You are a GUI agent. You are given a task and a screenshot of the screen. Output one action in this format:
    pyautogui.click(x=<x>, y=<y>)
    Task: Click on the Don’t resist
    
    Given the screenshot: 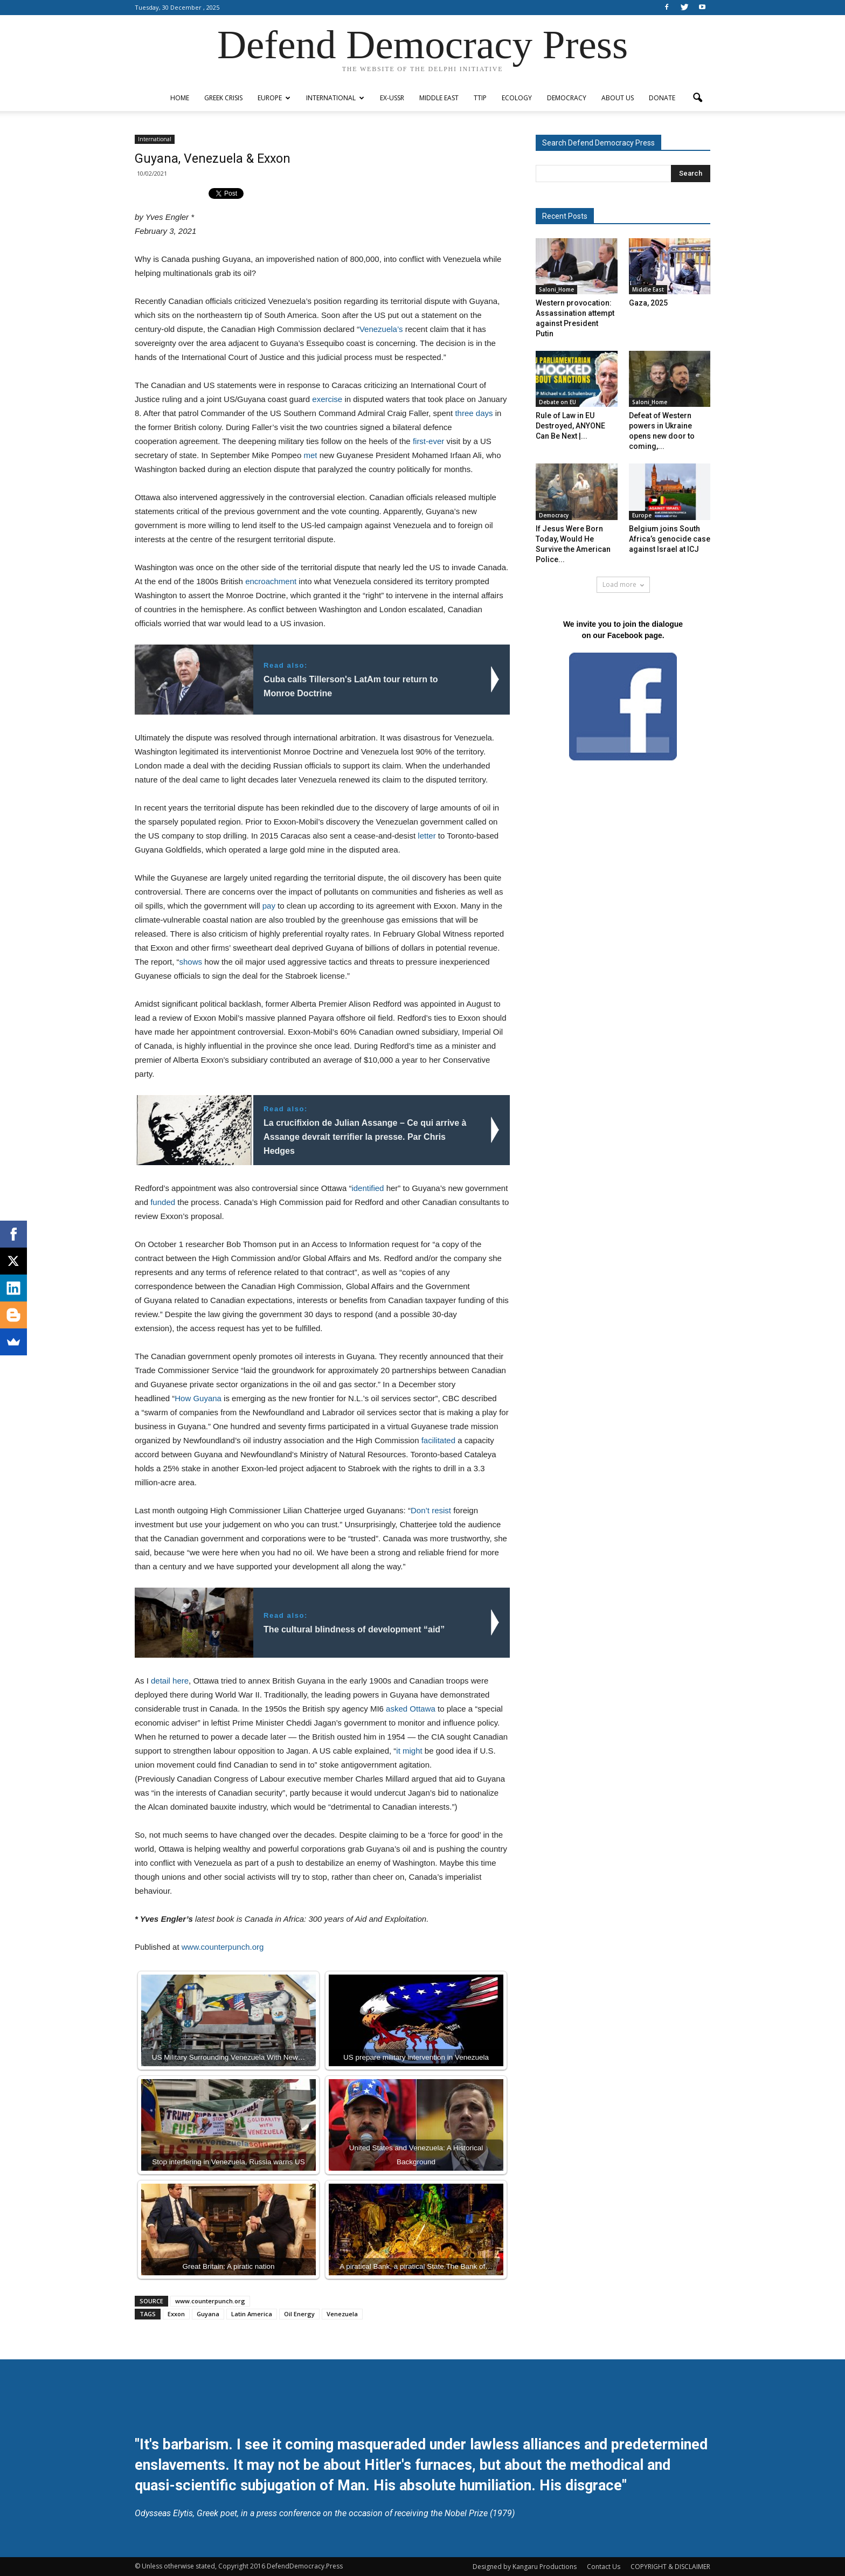 What is the action you would take?
    pyautogui.click(x=431, y=1510)
    